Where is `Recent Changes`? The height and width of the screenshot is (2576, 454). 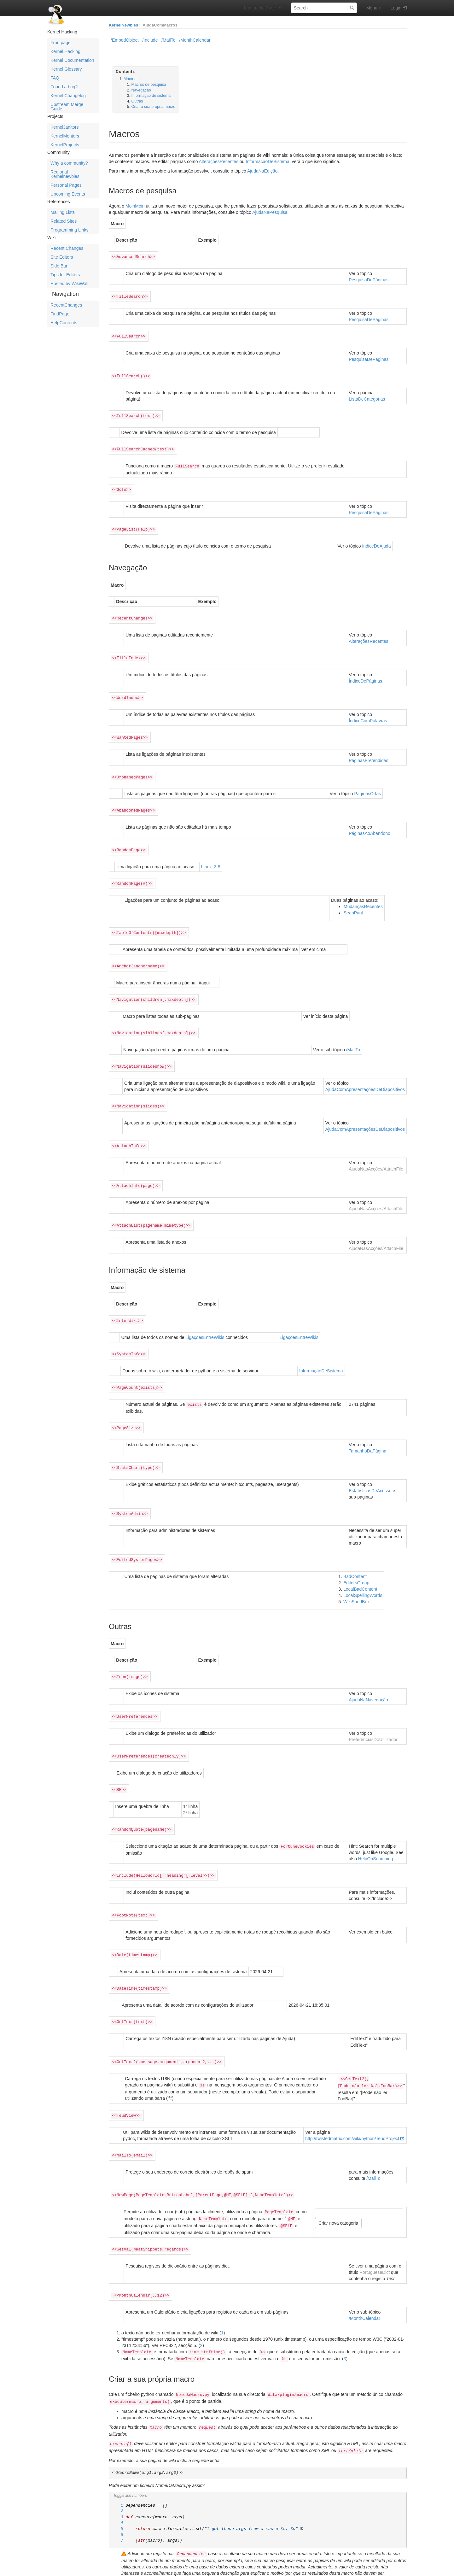
Recent Changes is located at coordinates (66, 248).